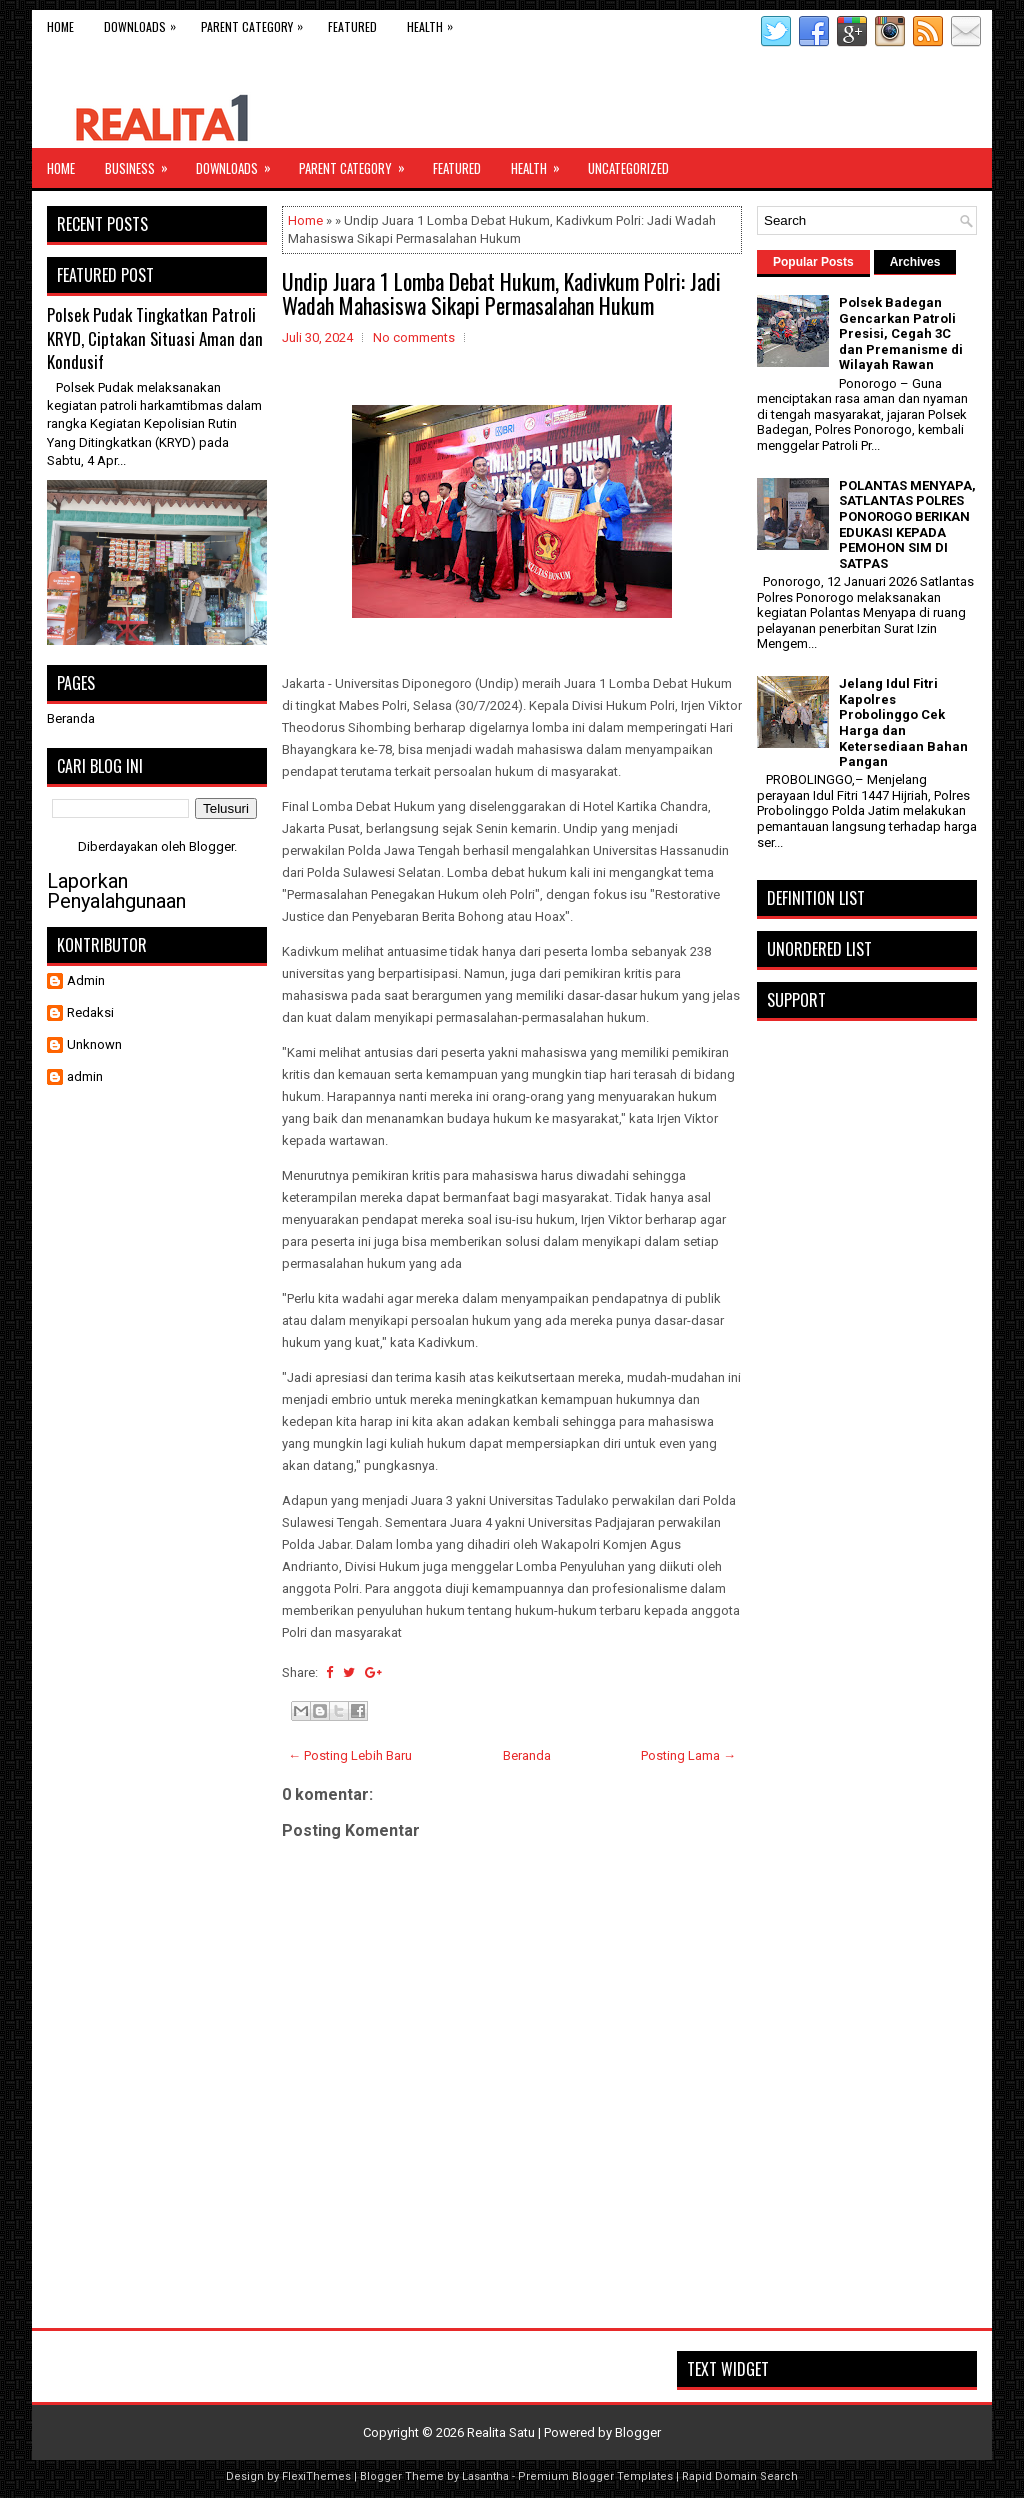  What do you see at coordinates (86, 980) in the screenshot?
I see `Admin` at bounding box center [86, 980].